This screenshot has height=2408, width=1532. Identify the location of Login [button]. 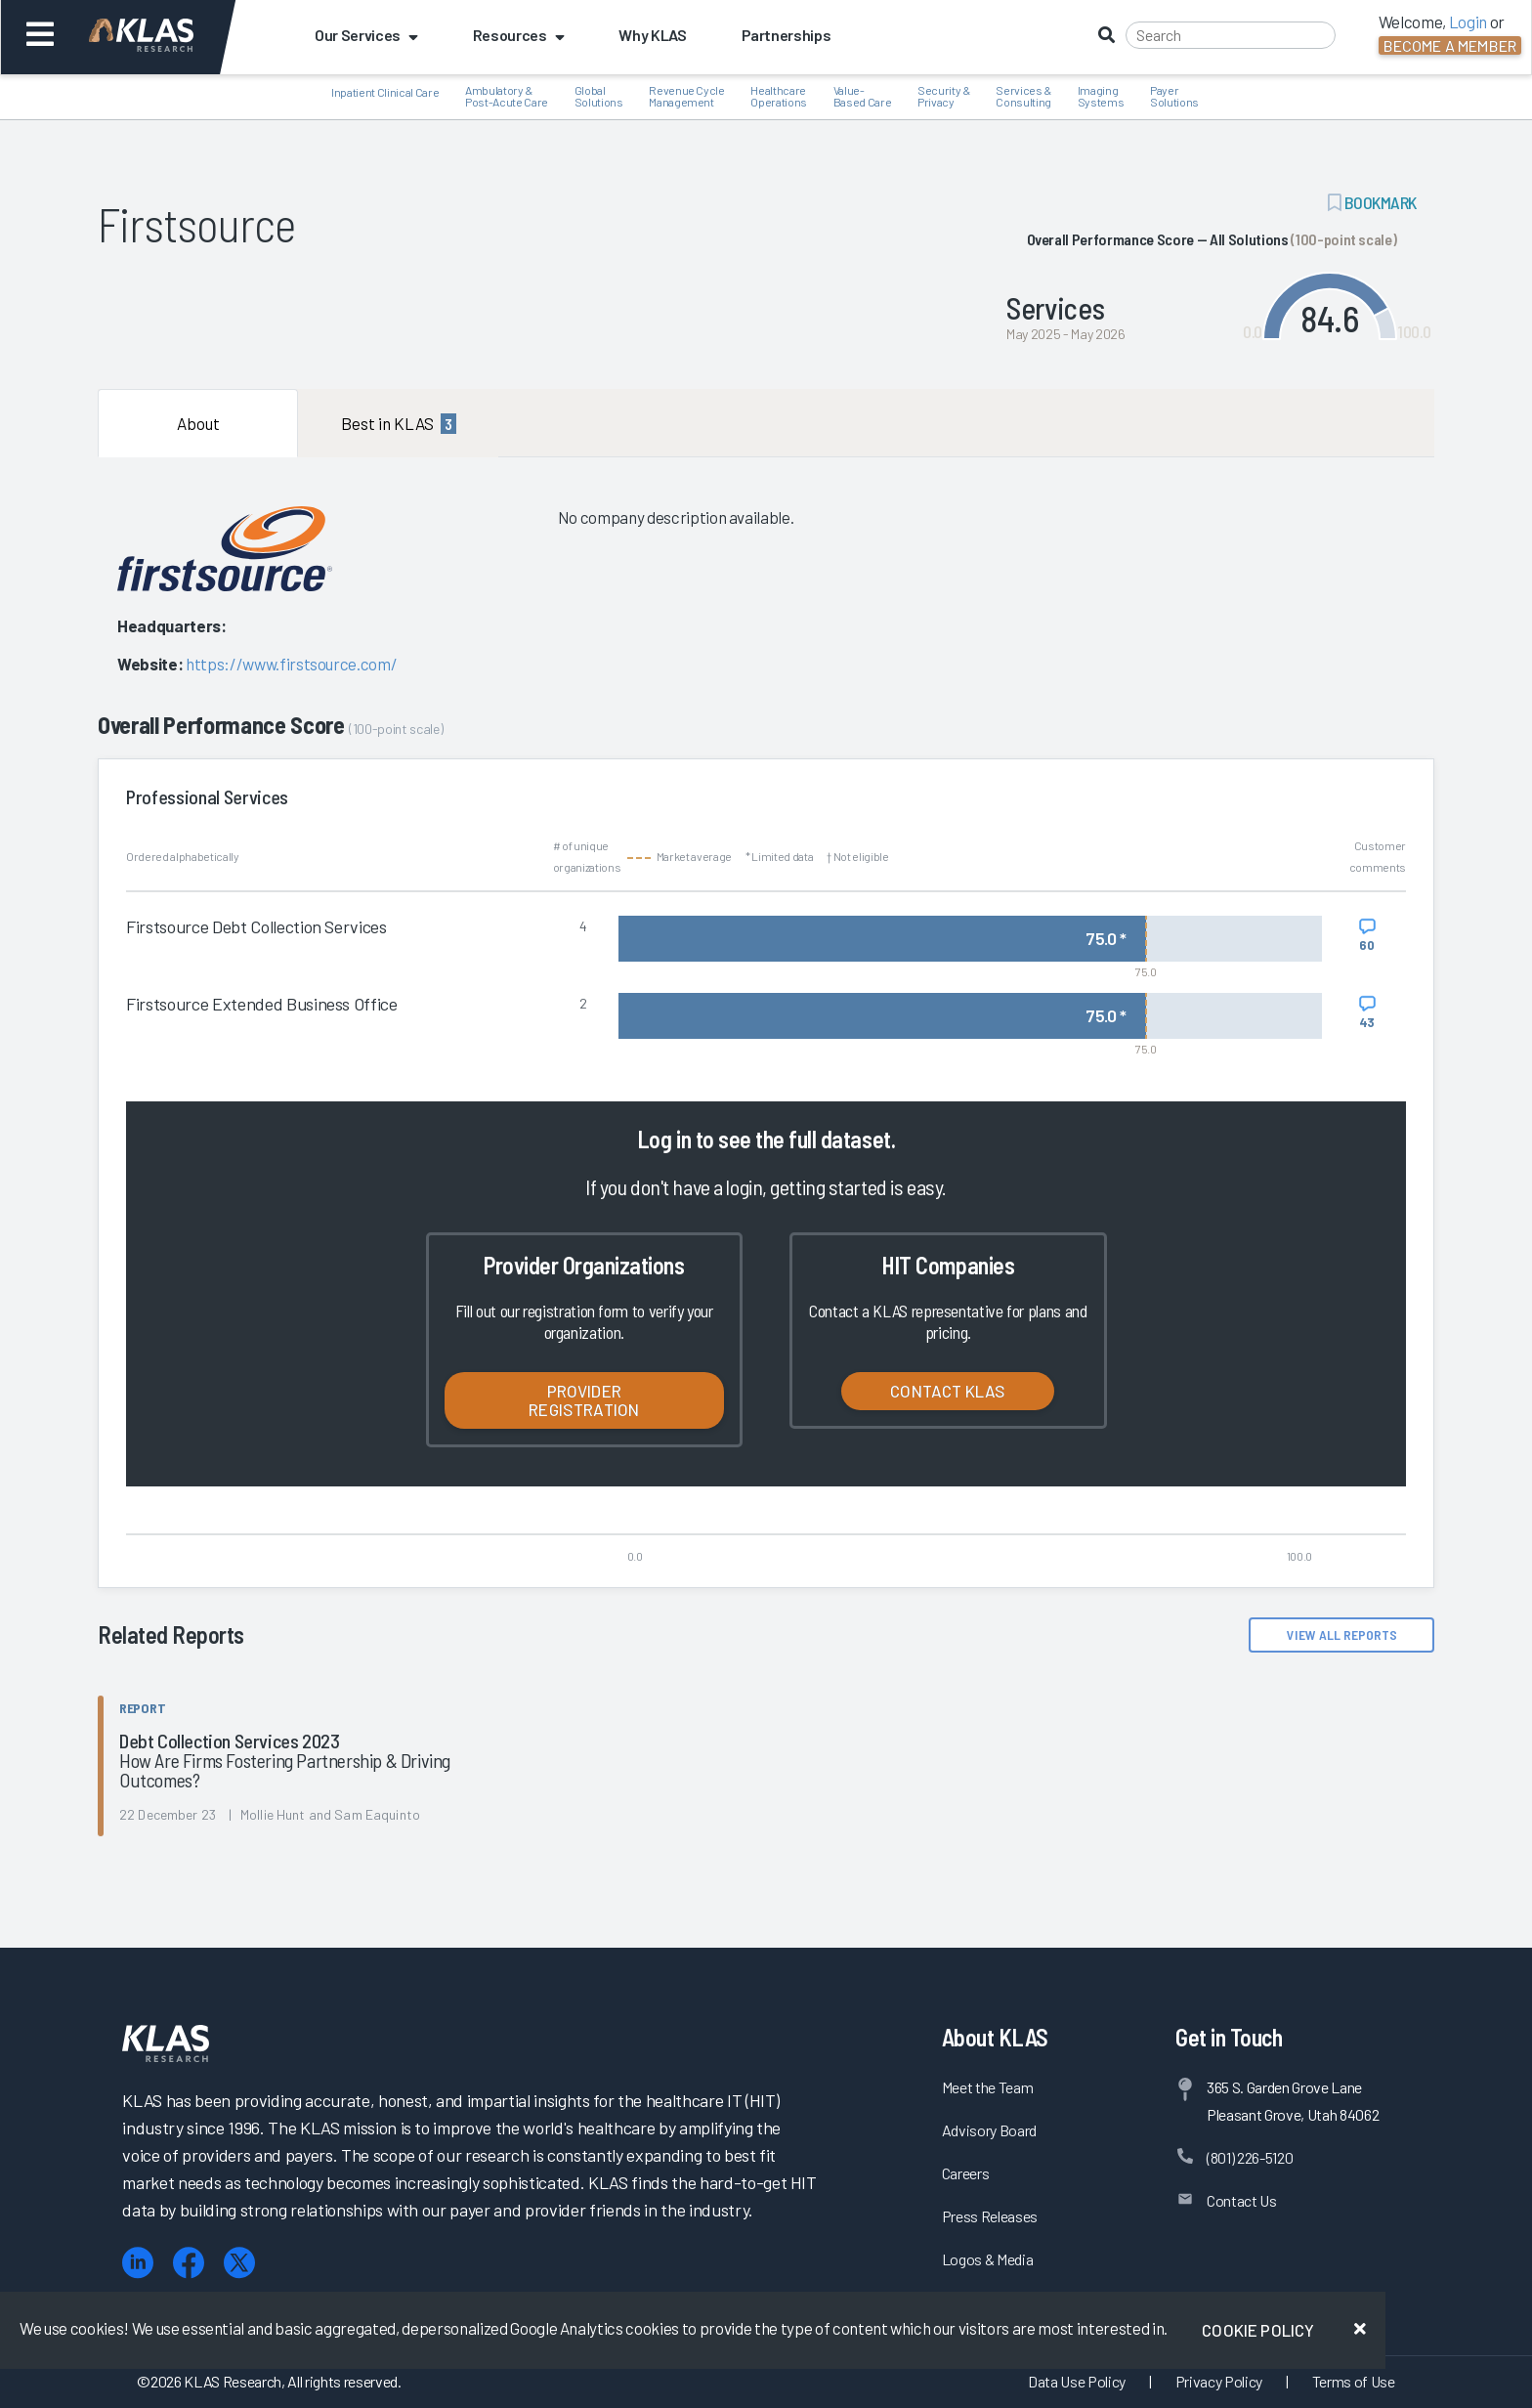
(1468, 21).